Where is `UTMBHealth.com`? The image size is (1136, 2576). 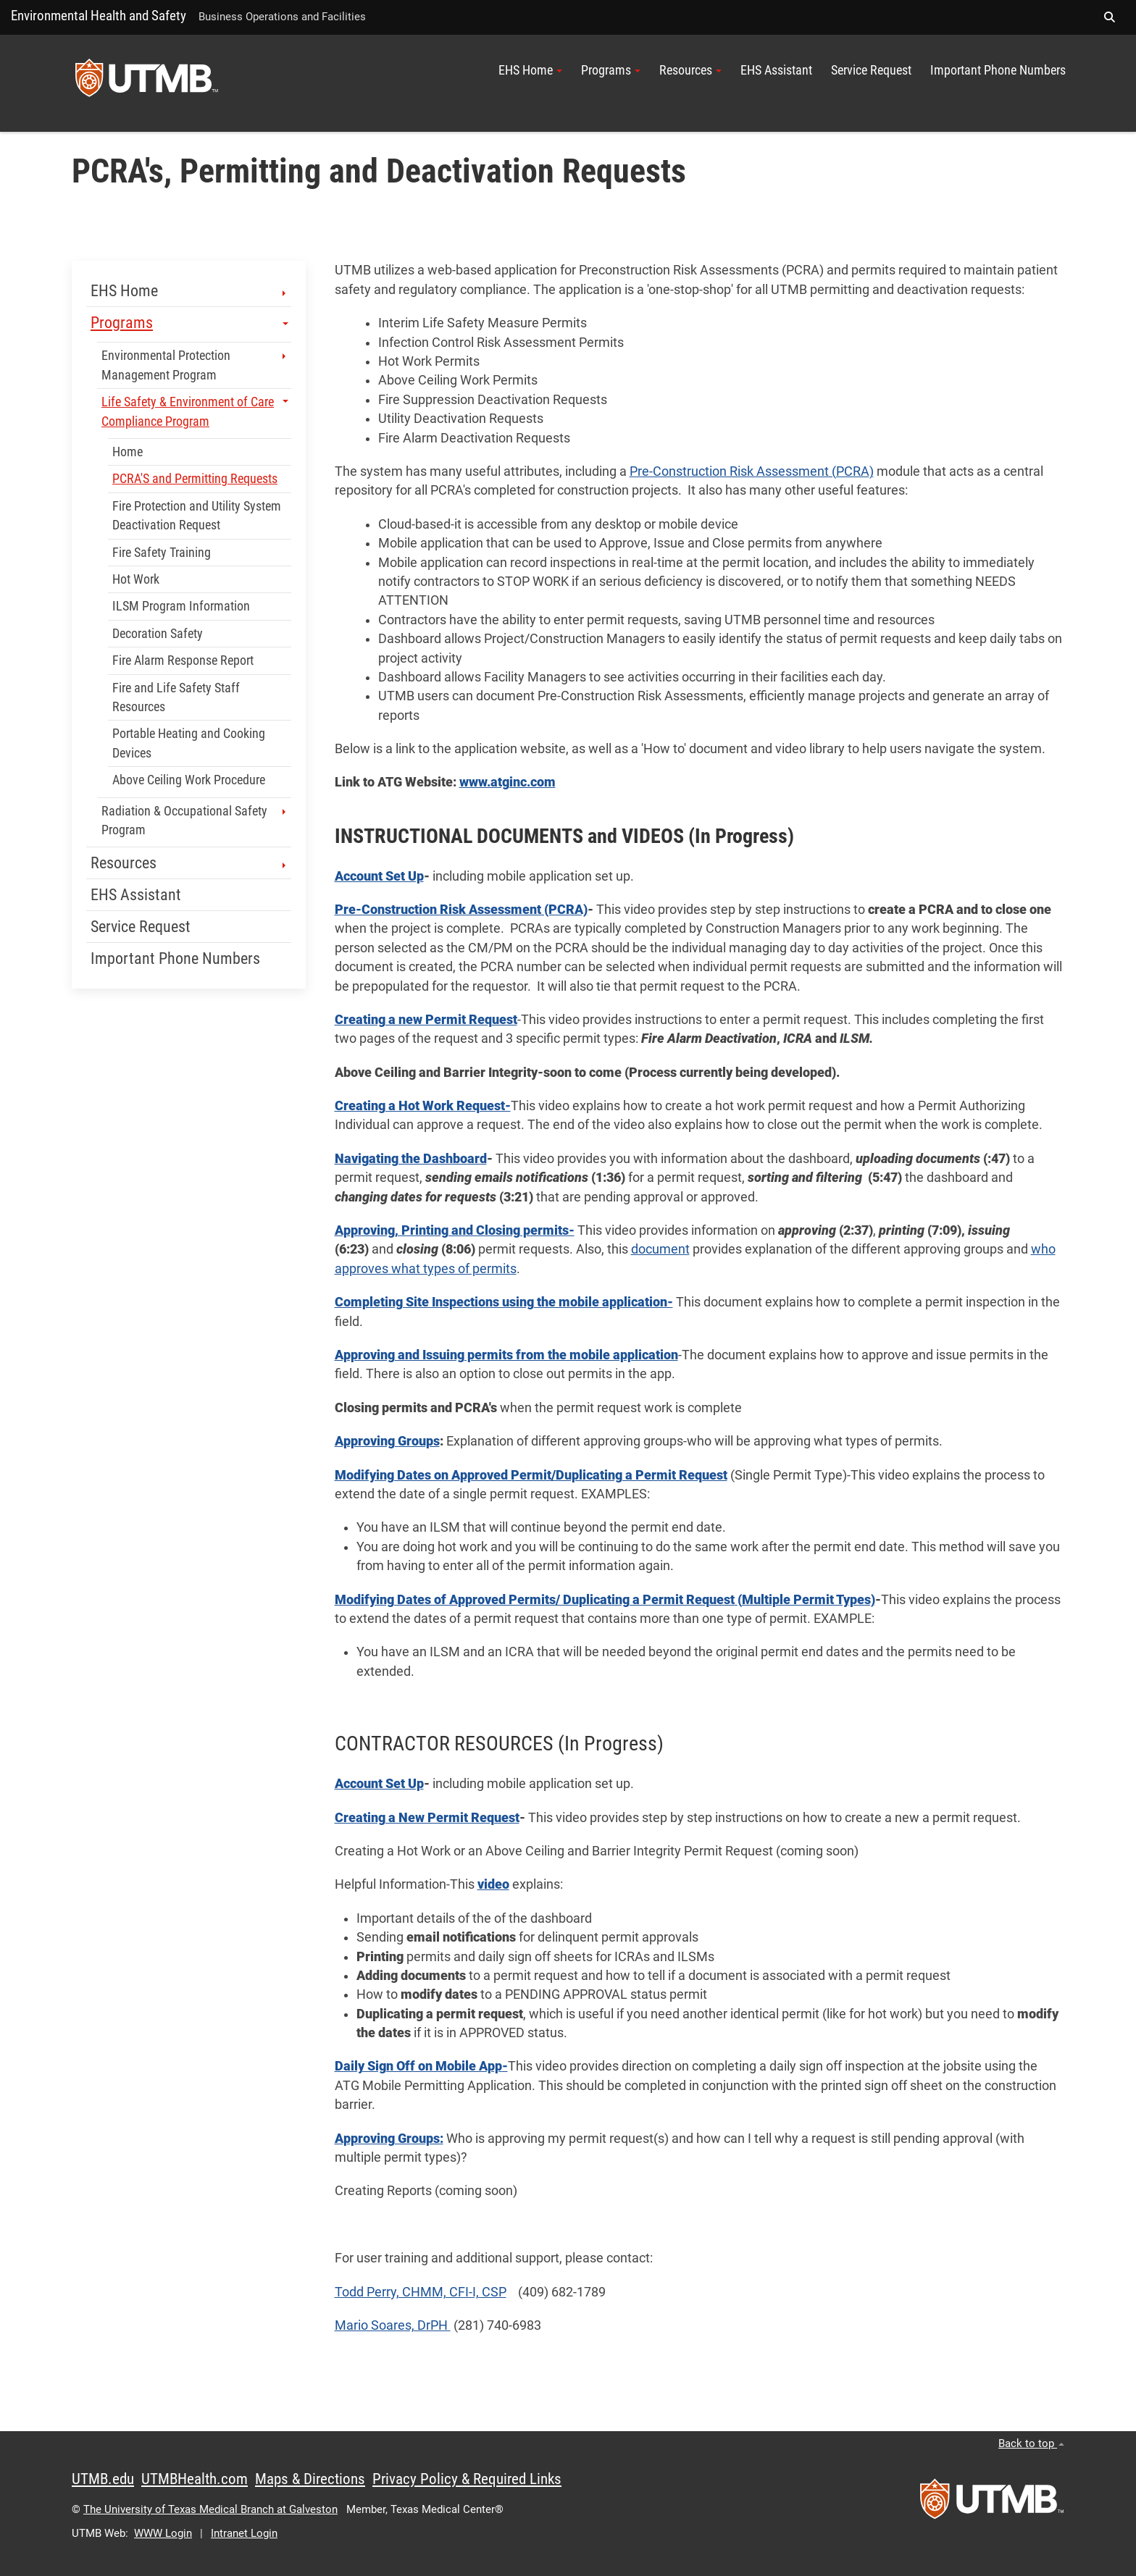 UTMBHealth.com is located at coordinates (194, 2479).